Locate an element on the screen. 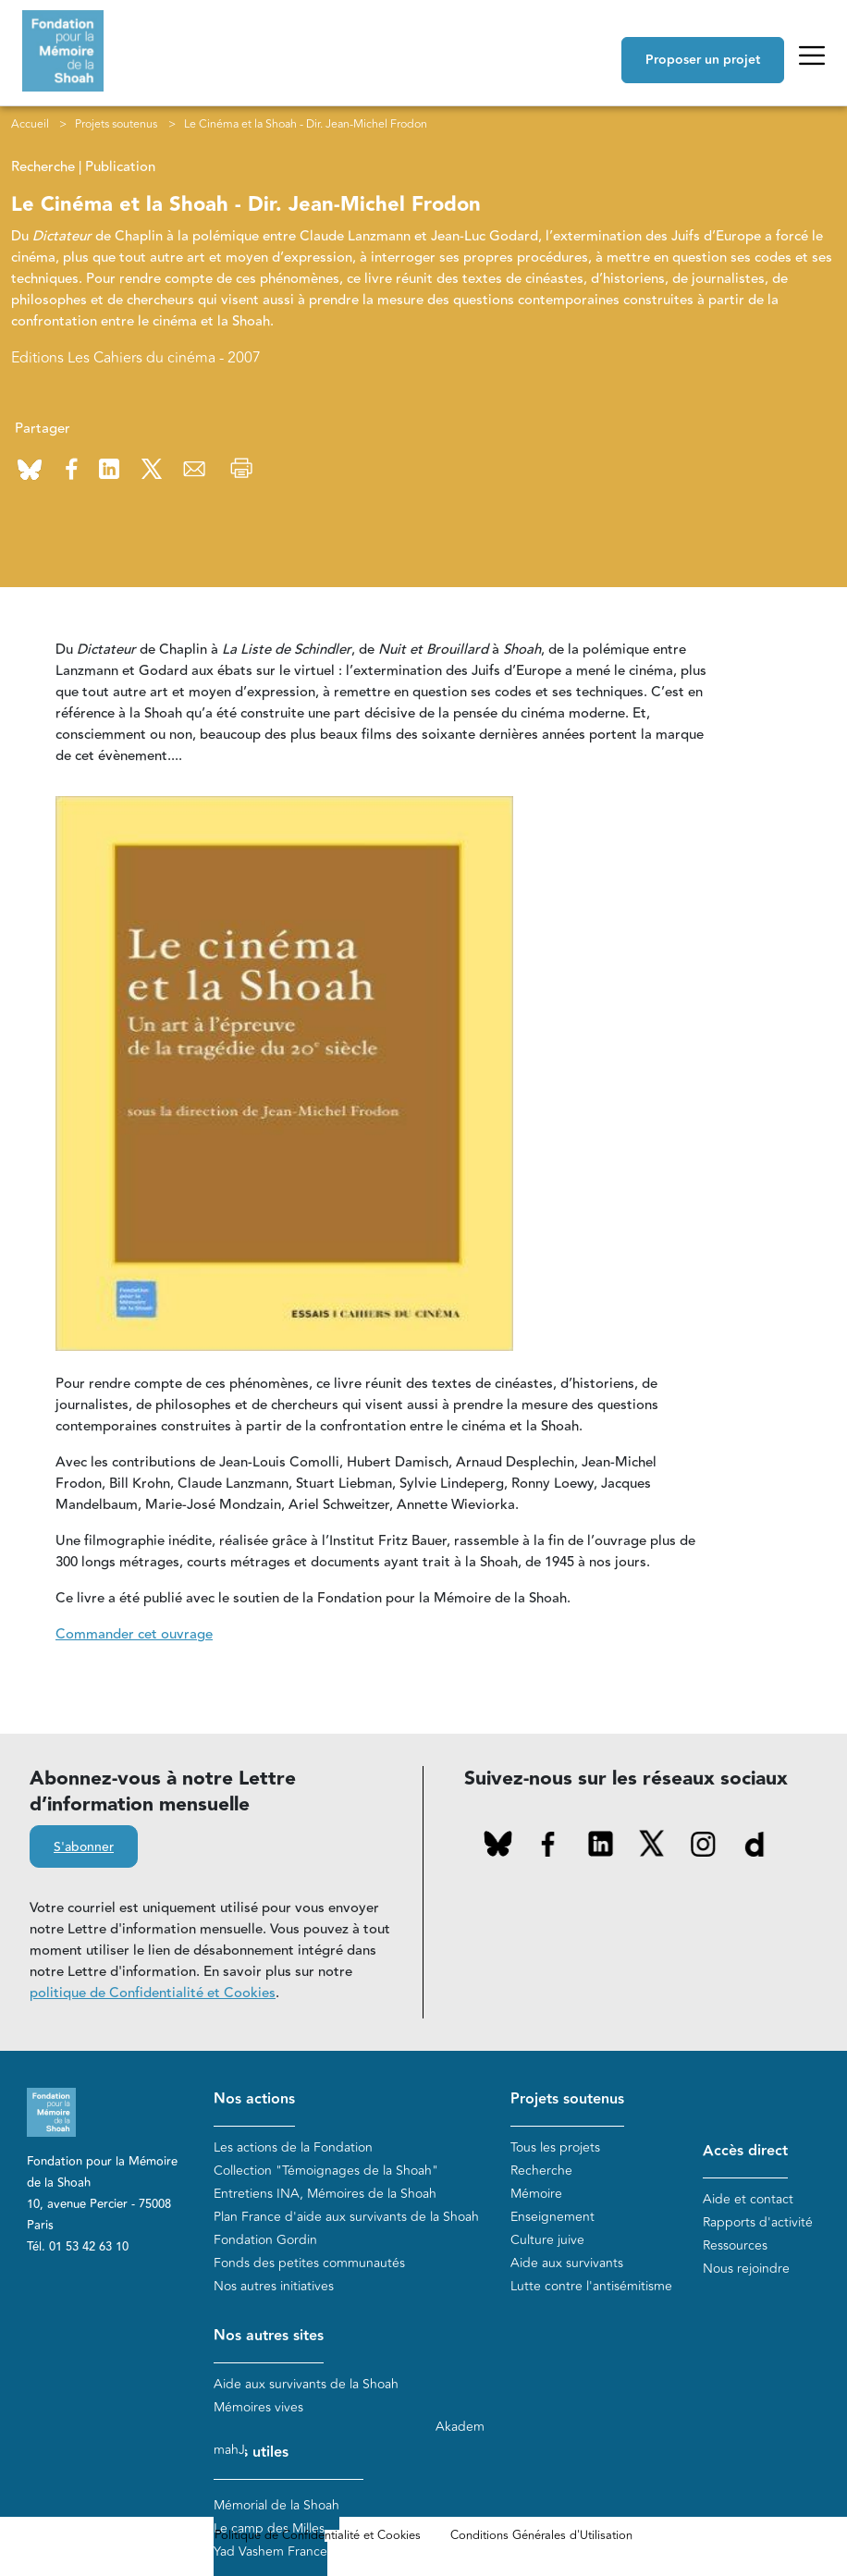  Aide aux survivants de la Shoah is located at coordinates (306, 2384).